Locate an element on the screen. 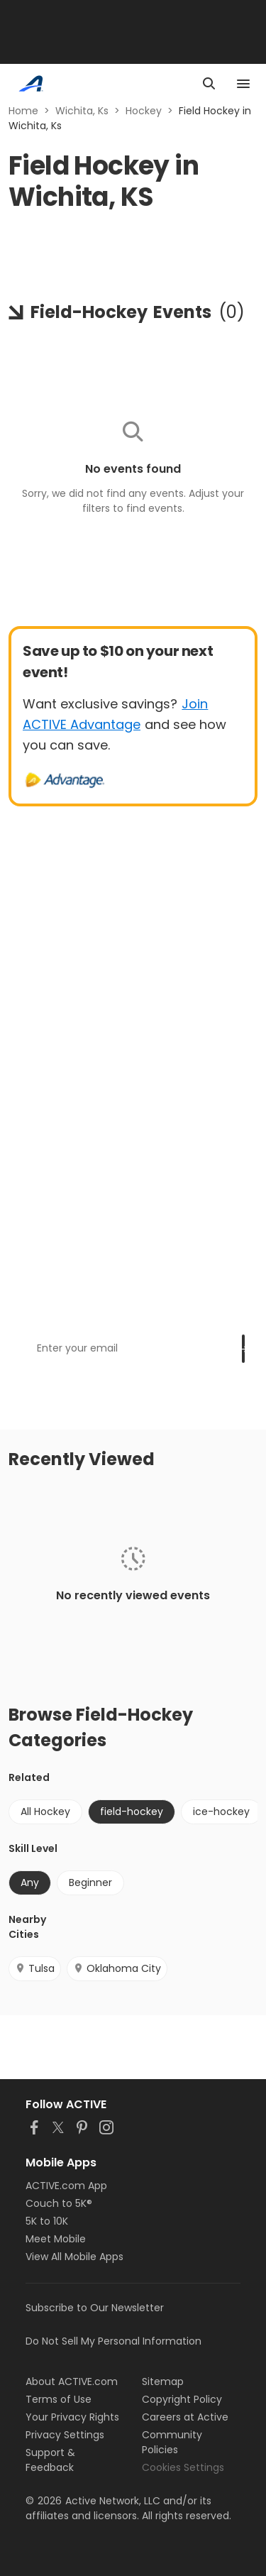 The height and width of the screenshot is (2576, 266). Subscribe to Our Newsletter is located at coordinates (95, 2308).